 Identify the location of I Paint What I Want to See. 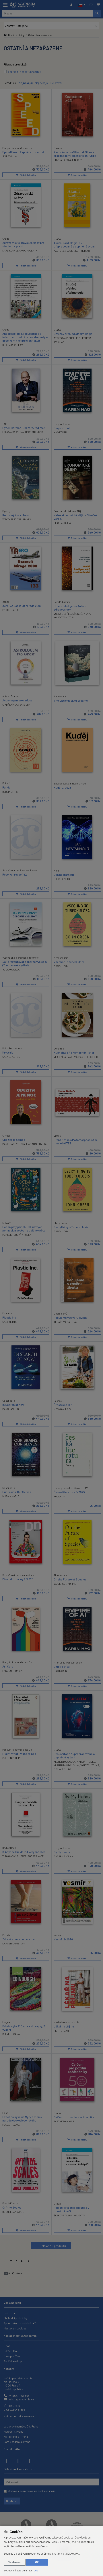
(19, 1753).